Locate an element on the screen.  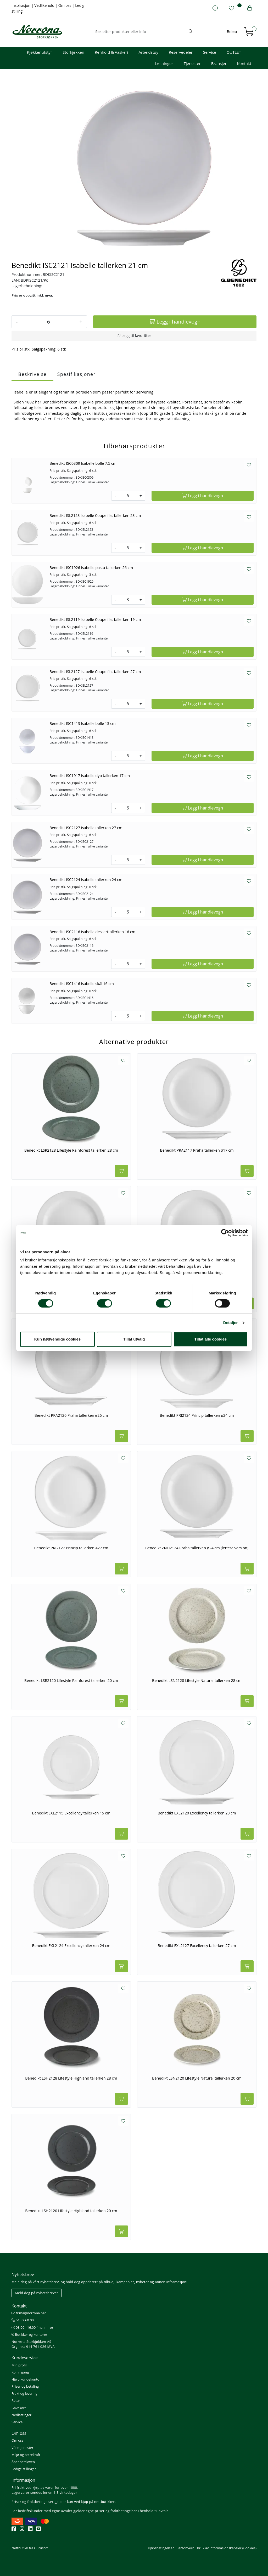
Reservedeler is located at coordinates (181, 52).